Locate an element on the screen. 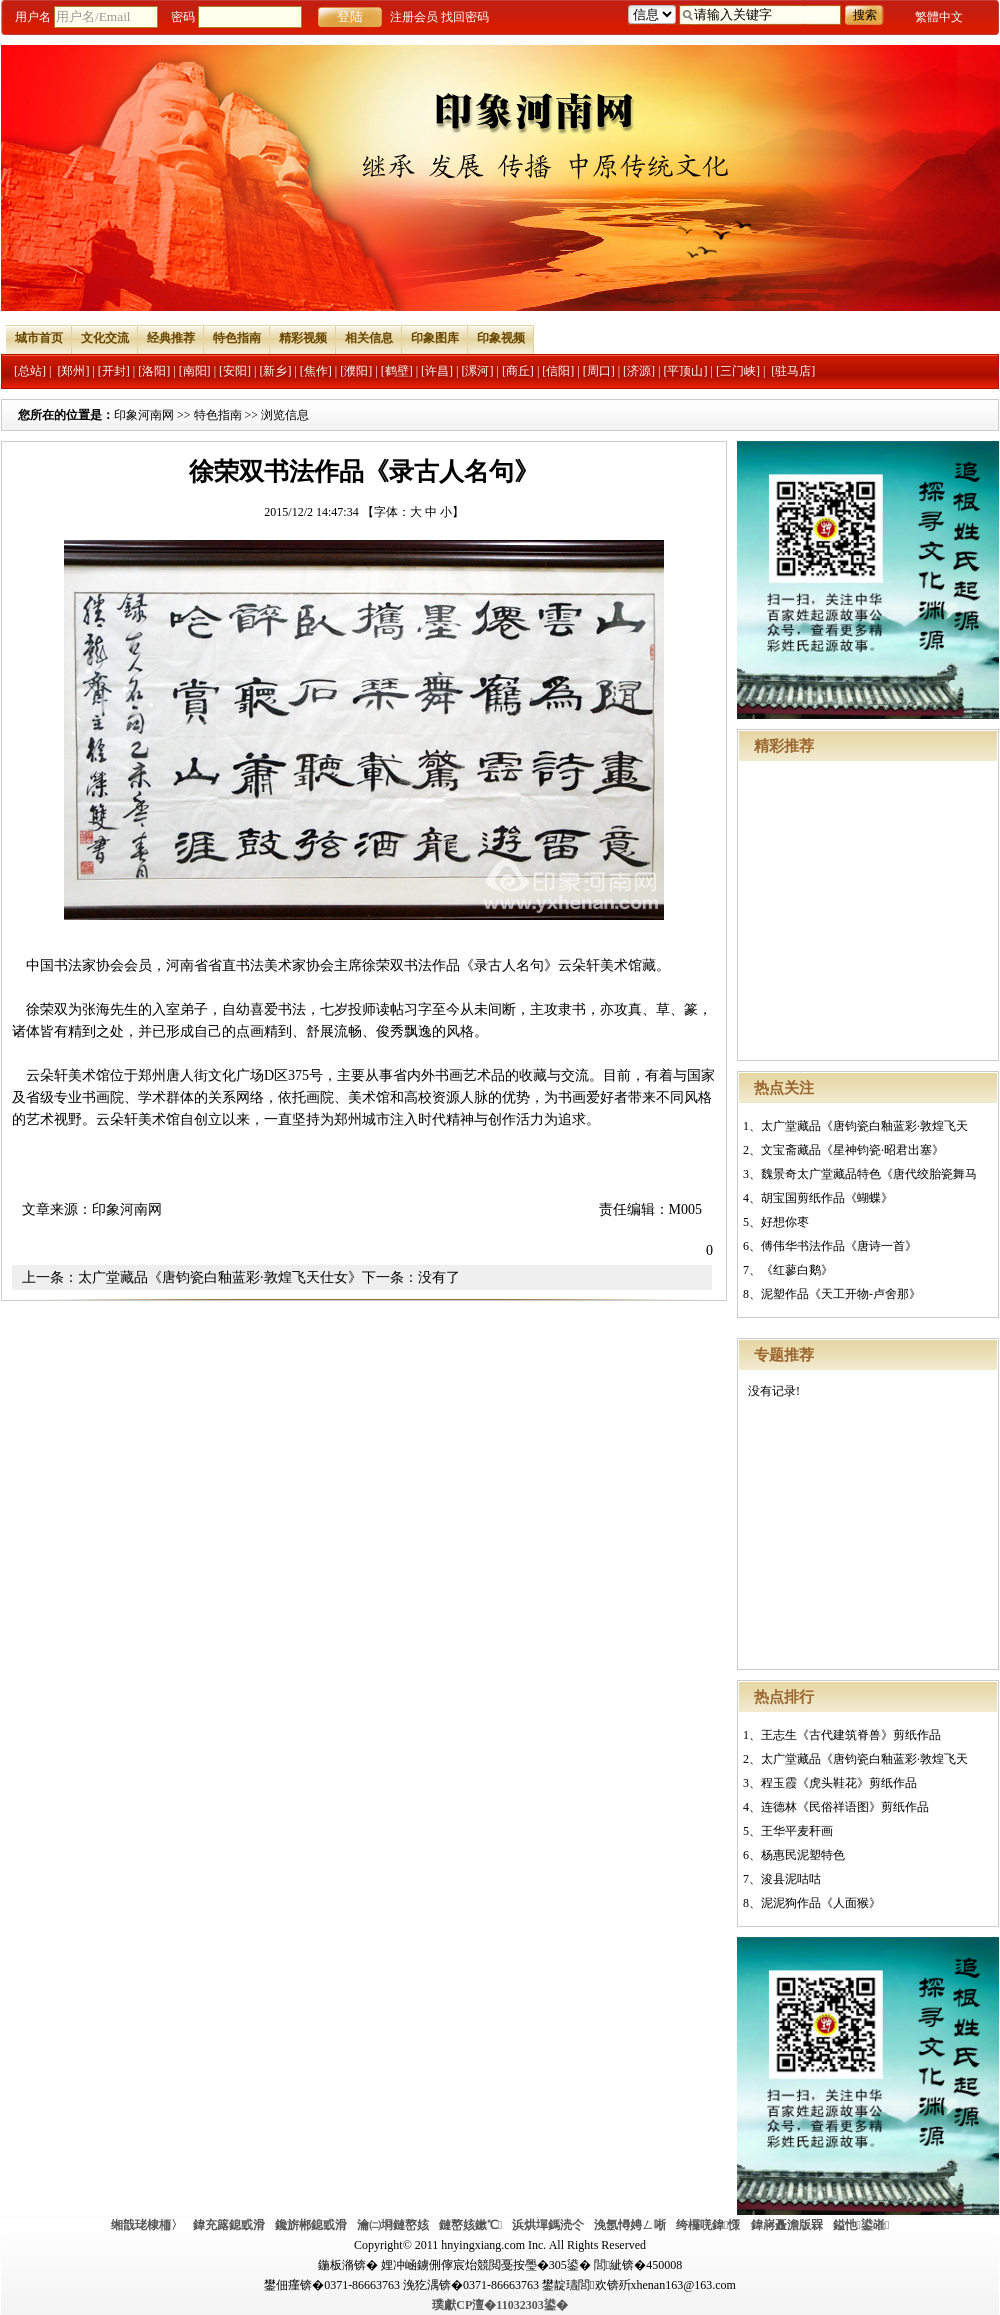 Image resolution: width=1000 pixels, height=2315 pixels. 王志生《古代建筑脊兽》剪纸作品 is located at coordinates (851, 1735).